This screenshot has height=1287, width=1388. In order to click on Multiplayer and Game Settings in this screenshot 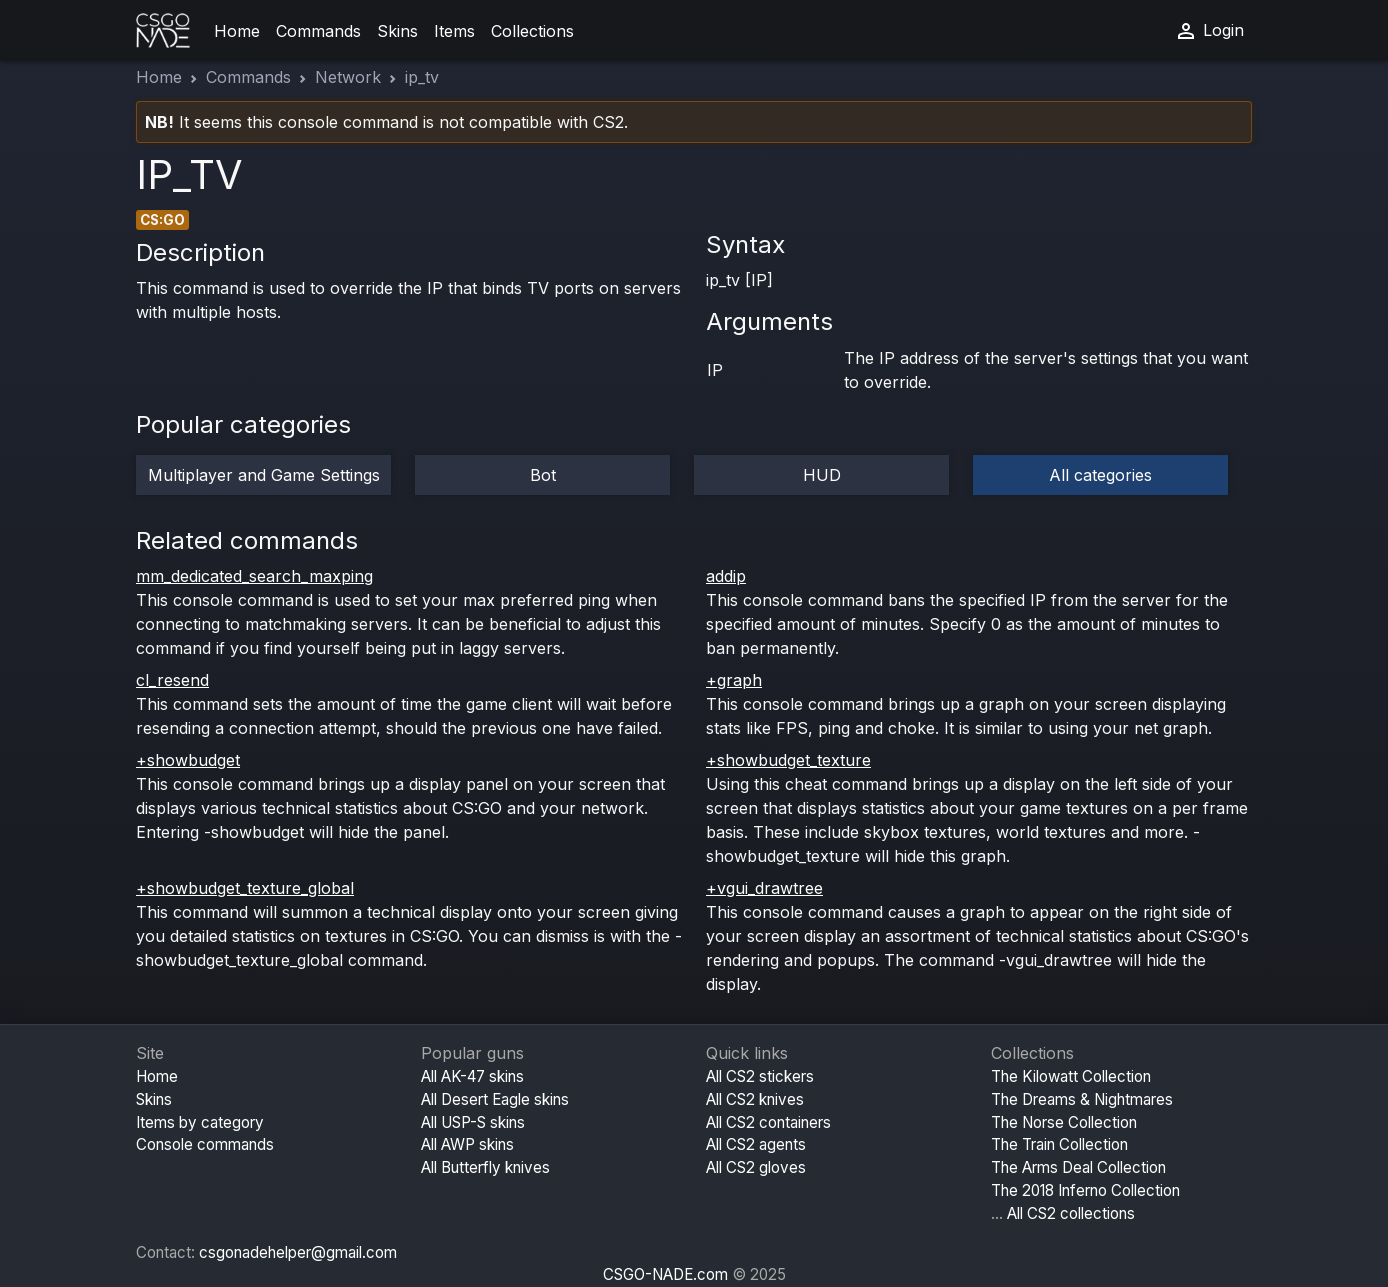, I will do `click(264, 475)`.